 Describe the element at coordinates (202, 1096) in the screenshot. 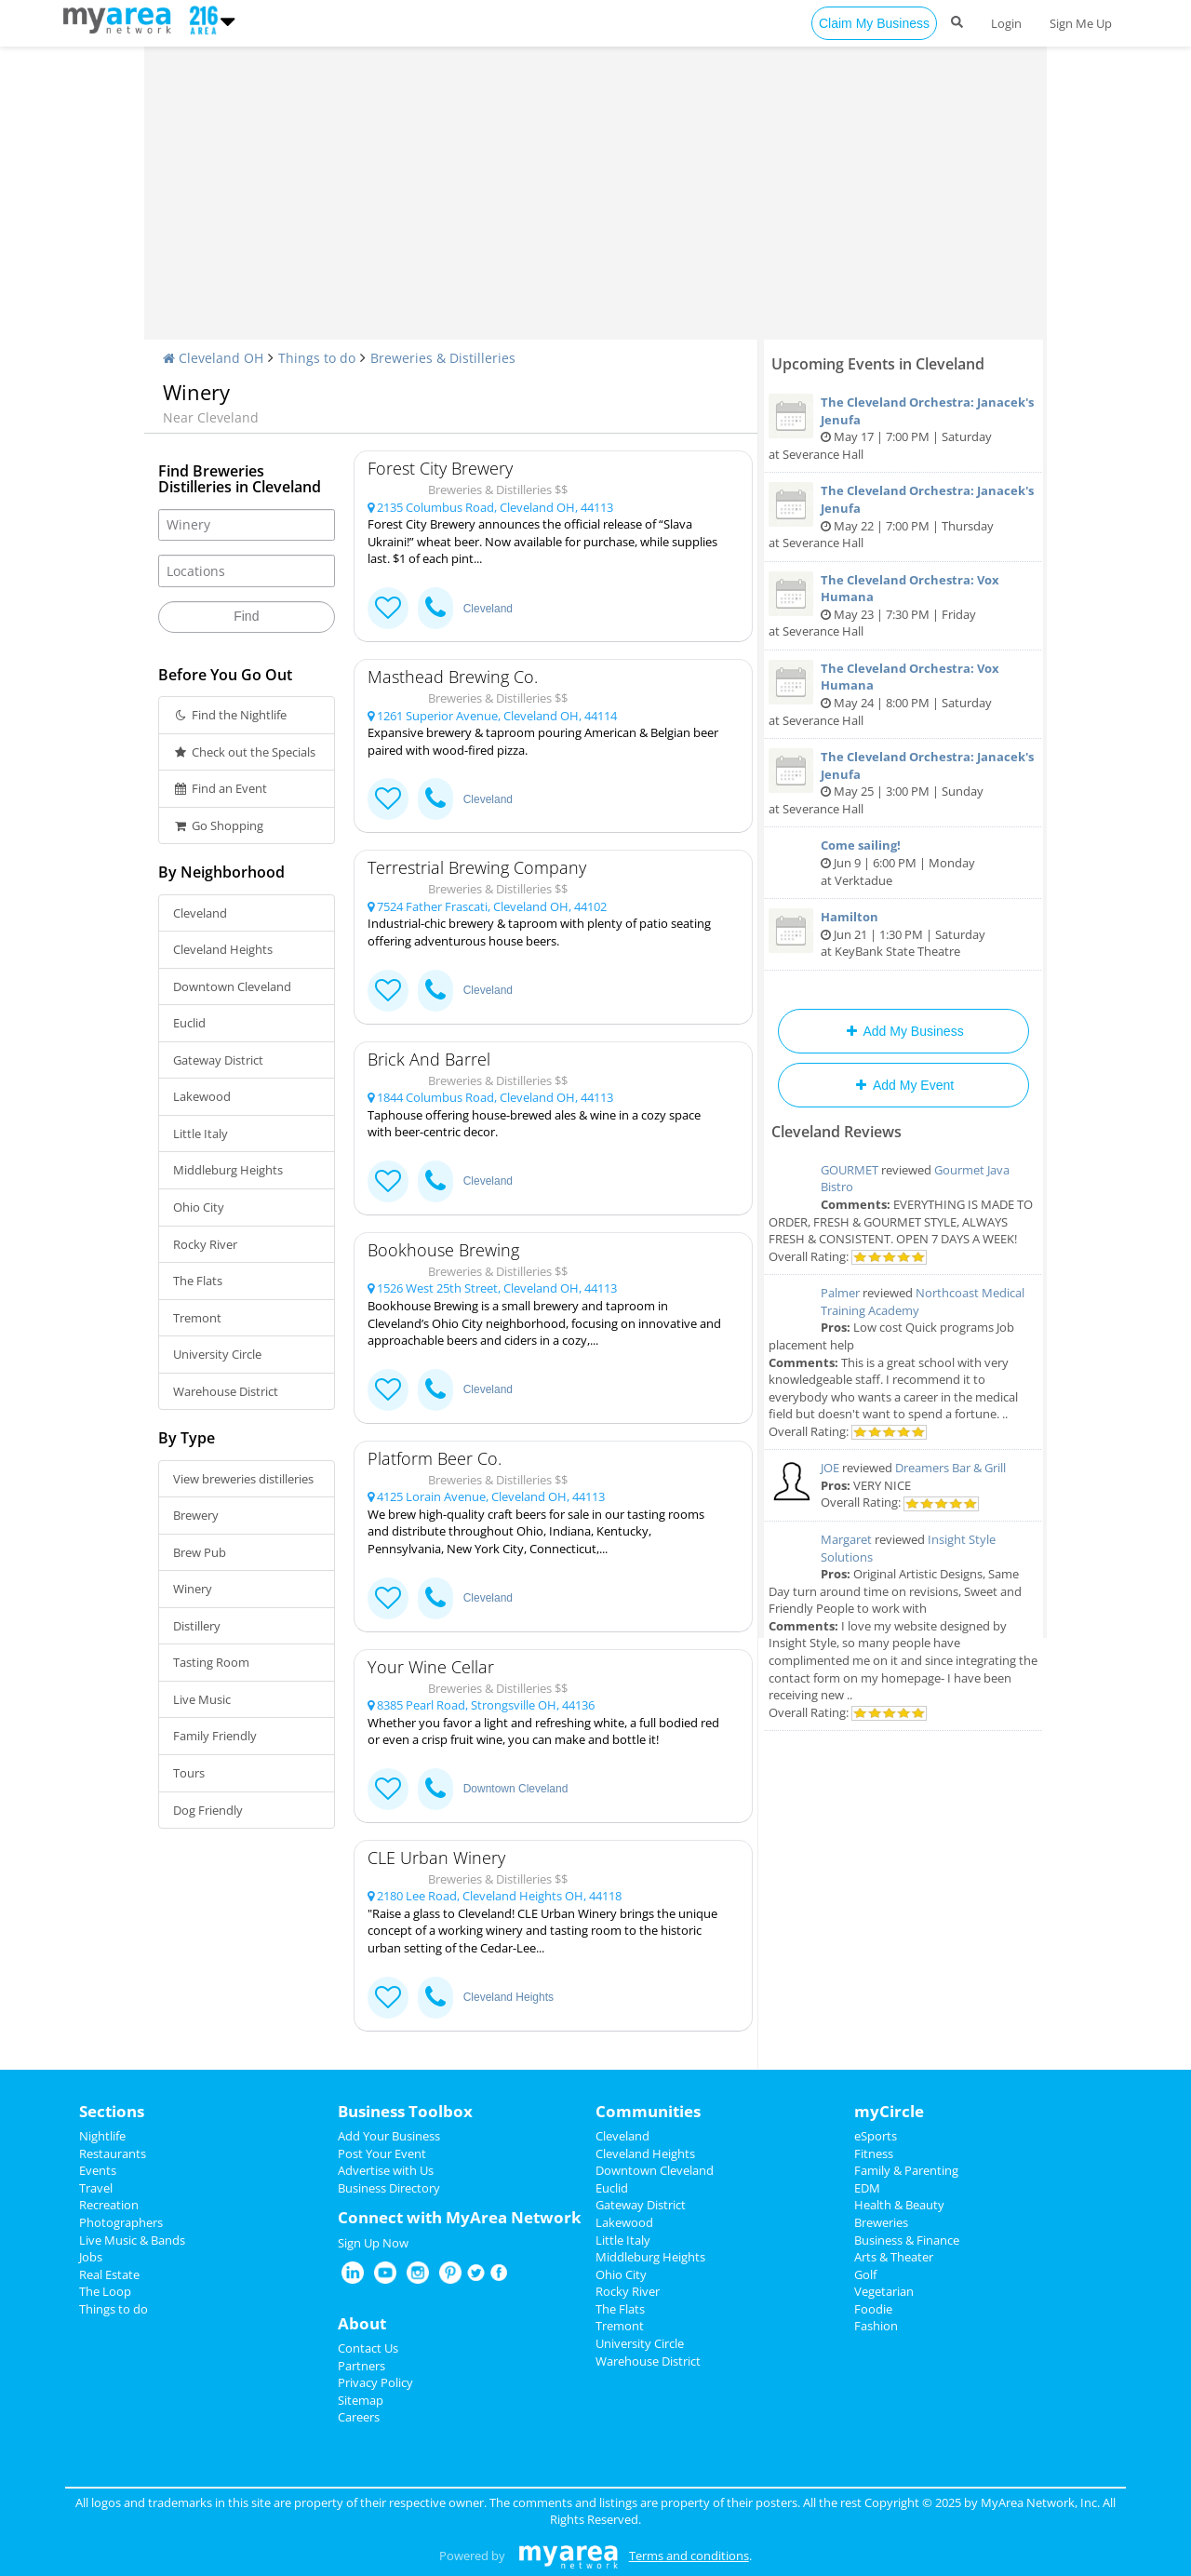

I see `Lakewood` at that location.